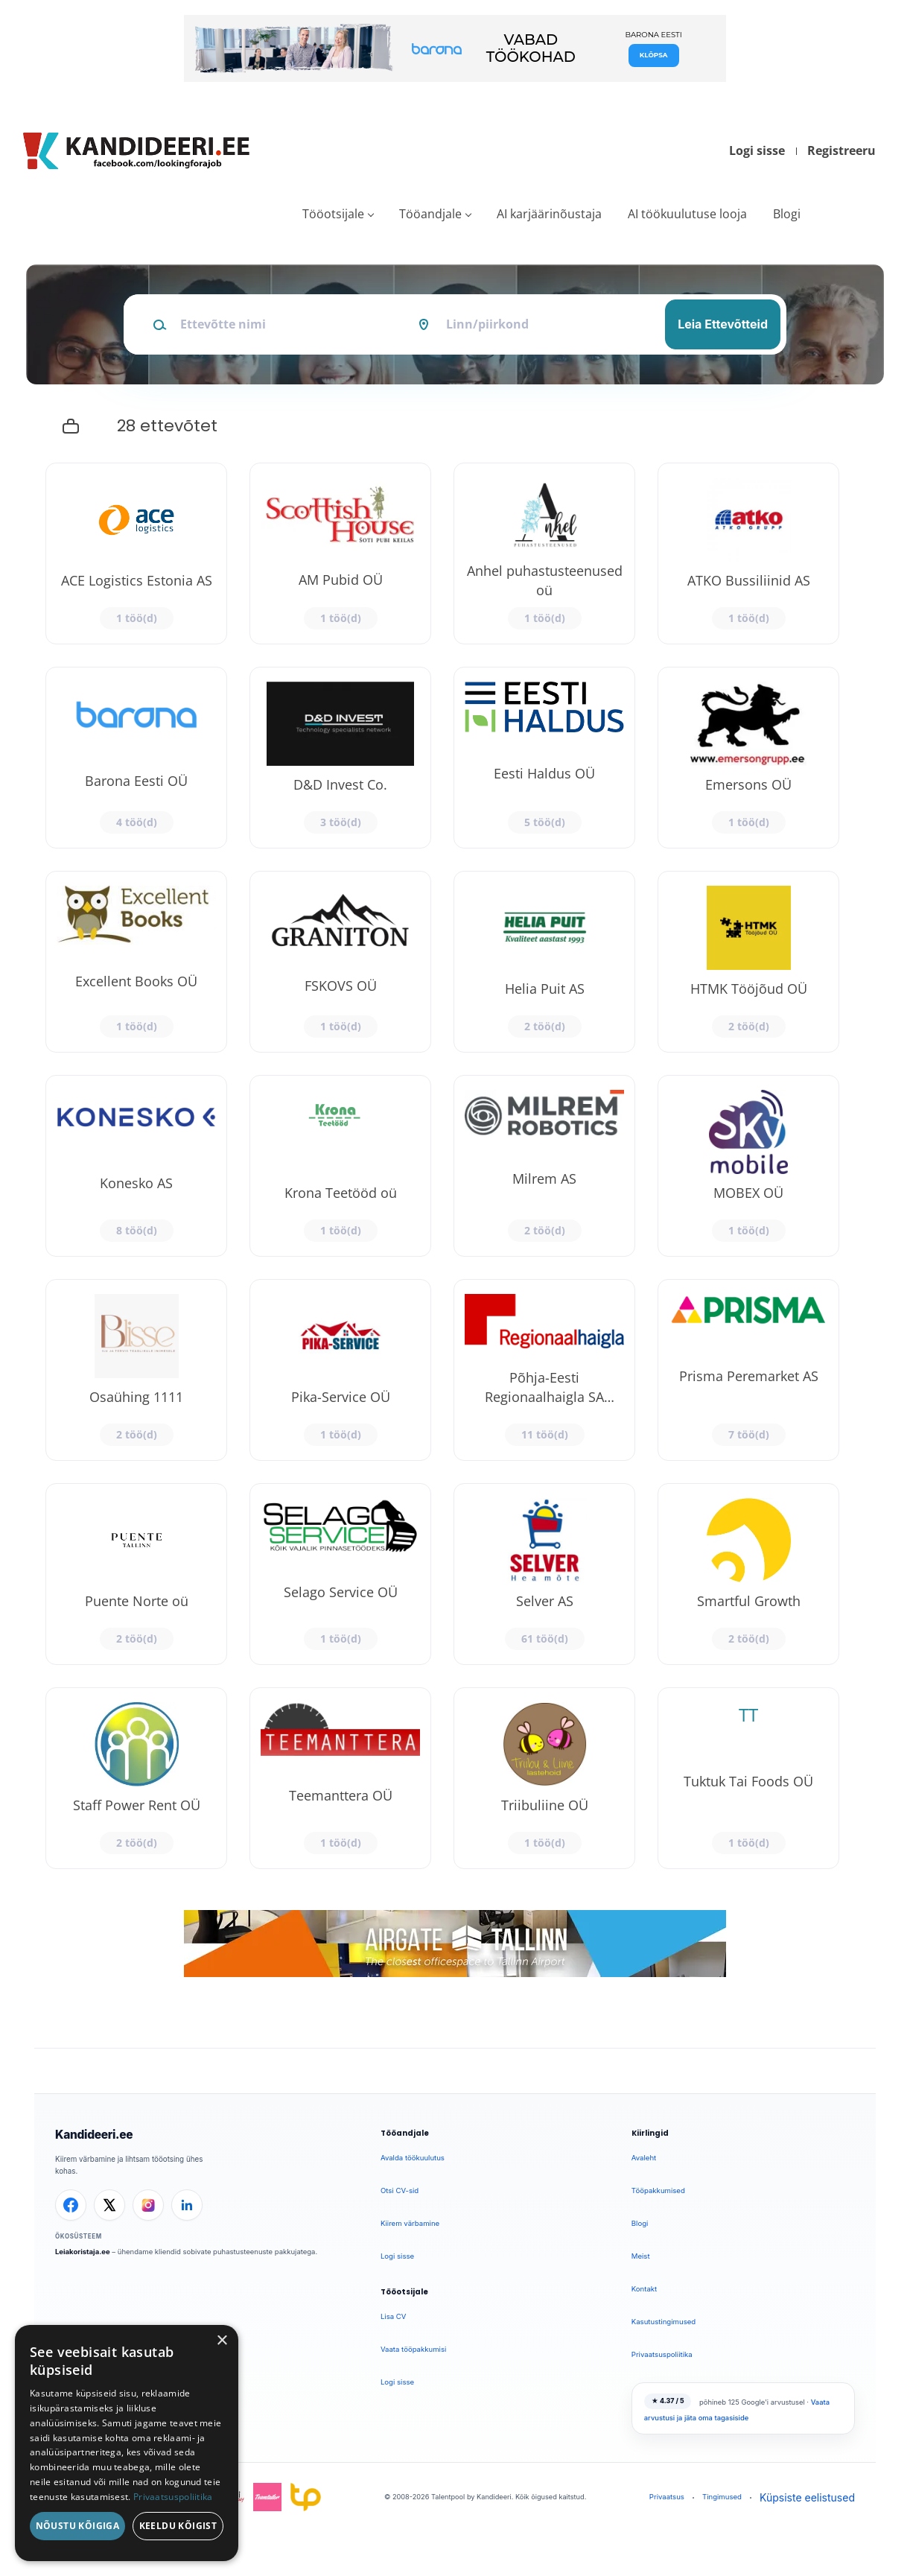 The width and height of the screenshot is (910, 2576). I want to click on × [button], so click(221, 2341).